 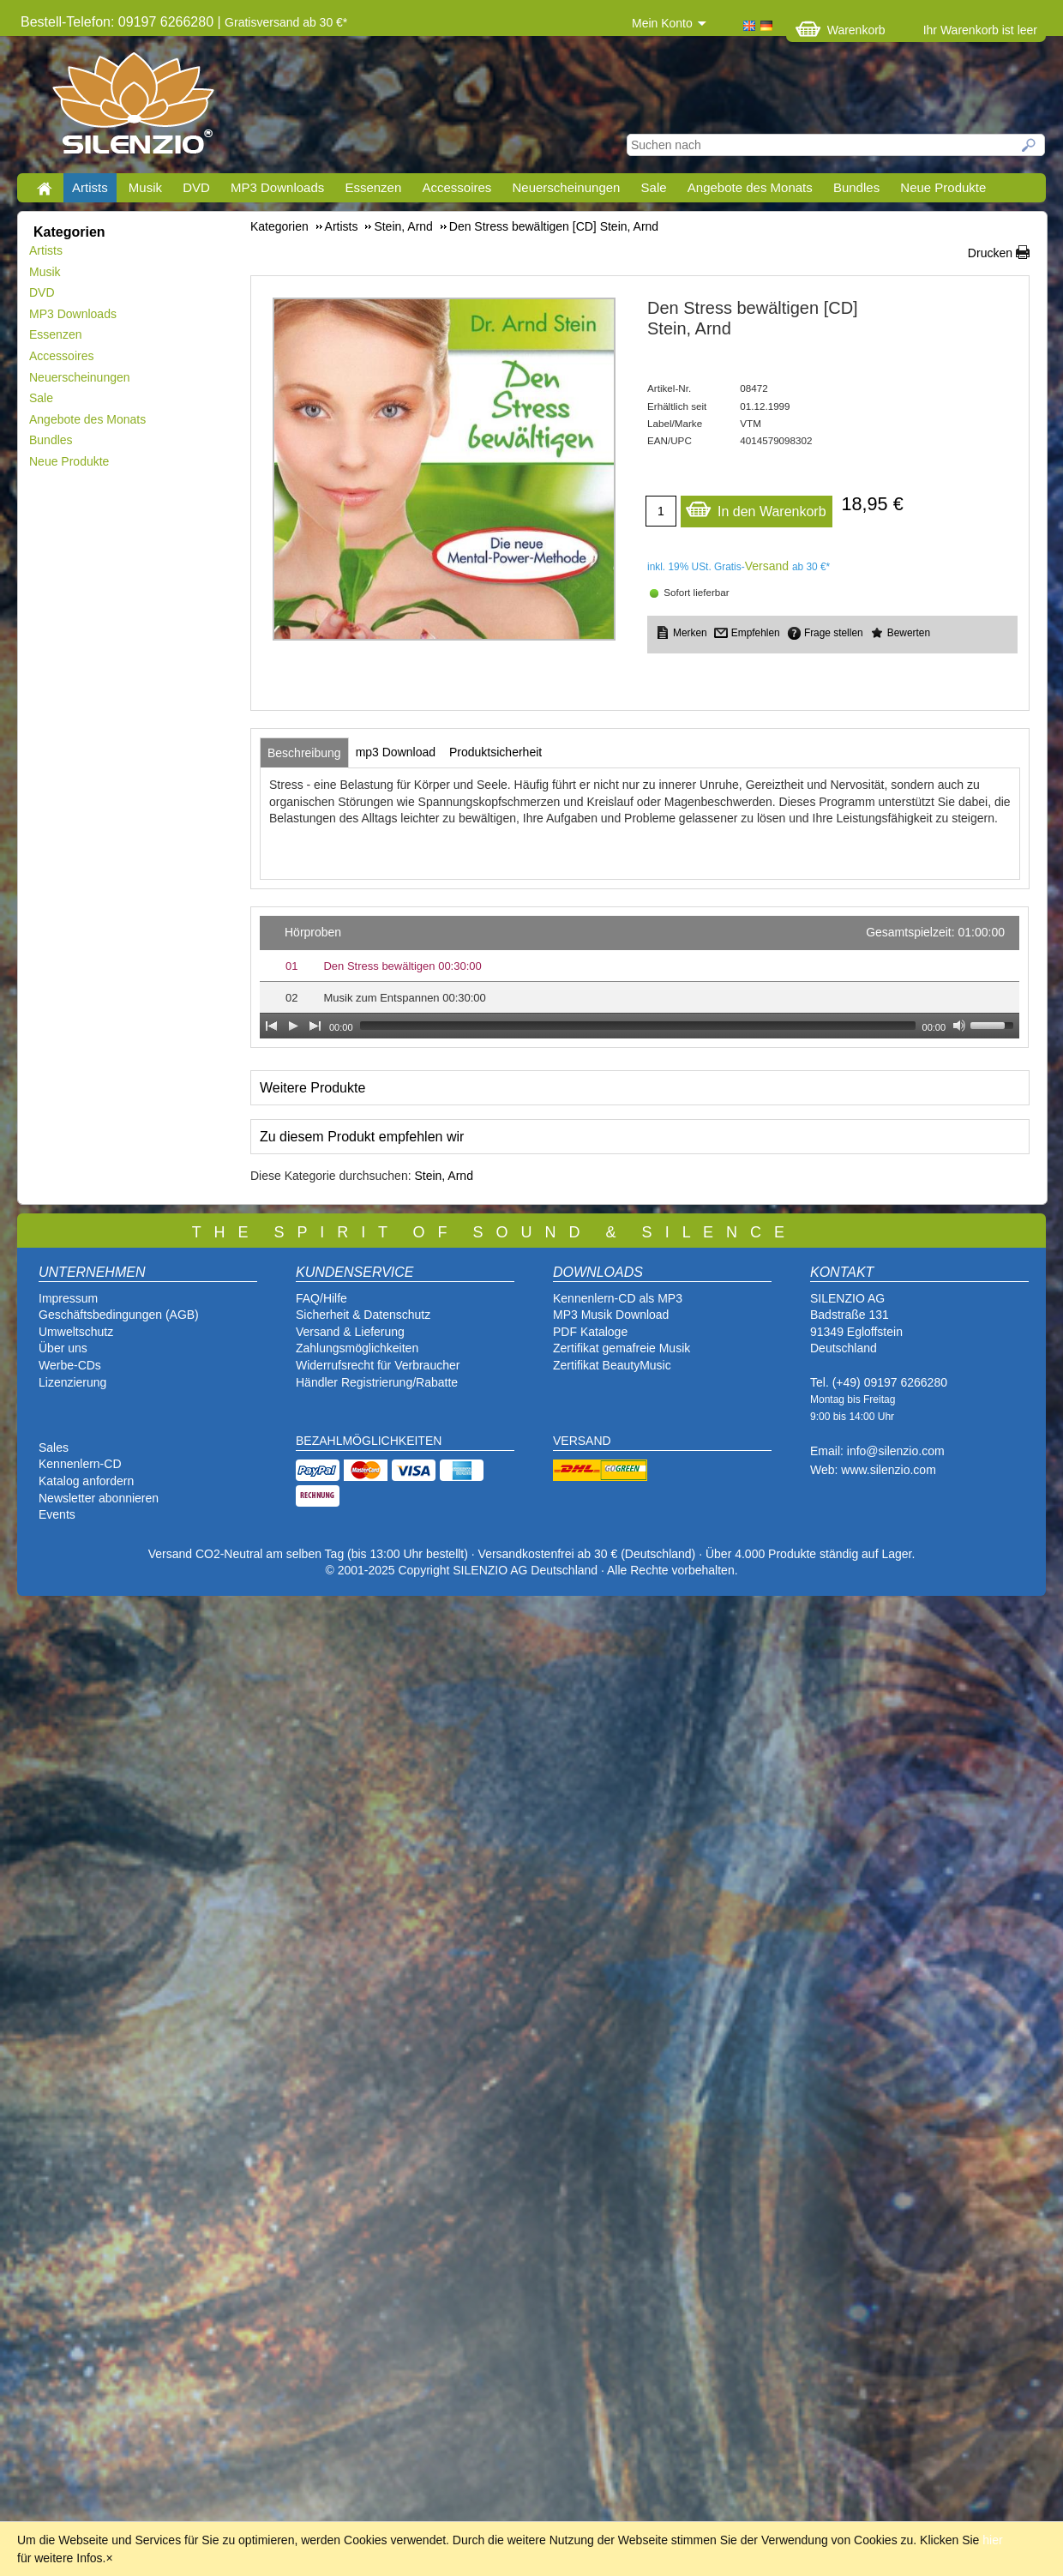 I want to click on Versand, so click(x=767, y=566).